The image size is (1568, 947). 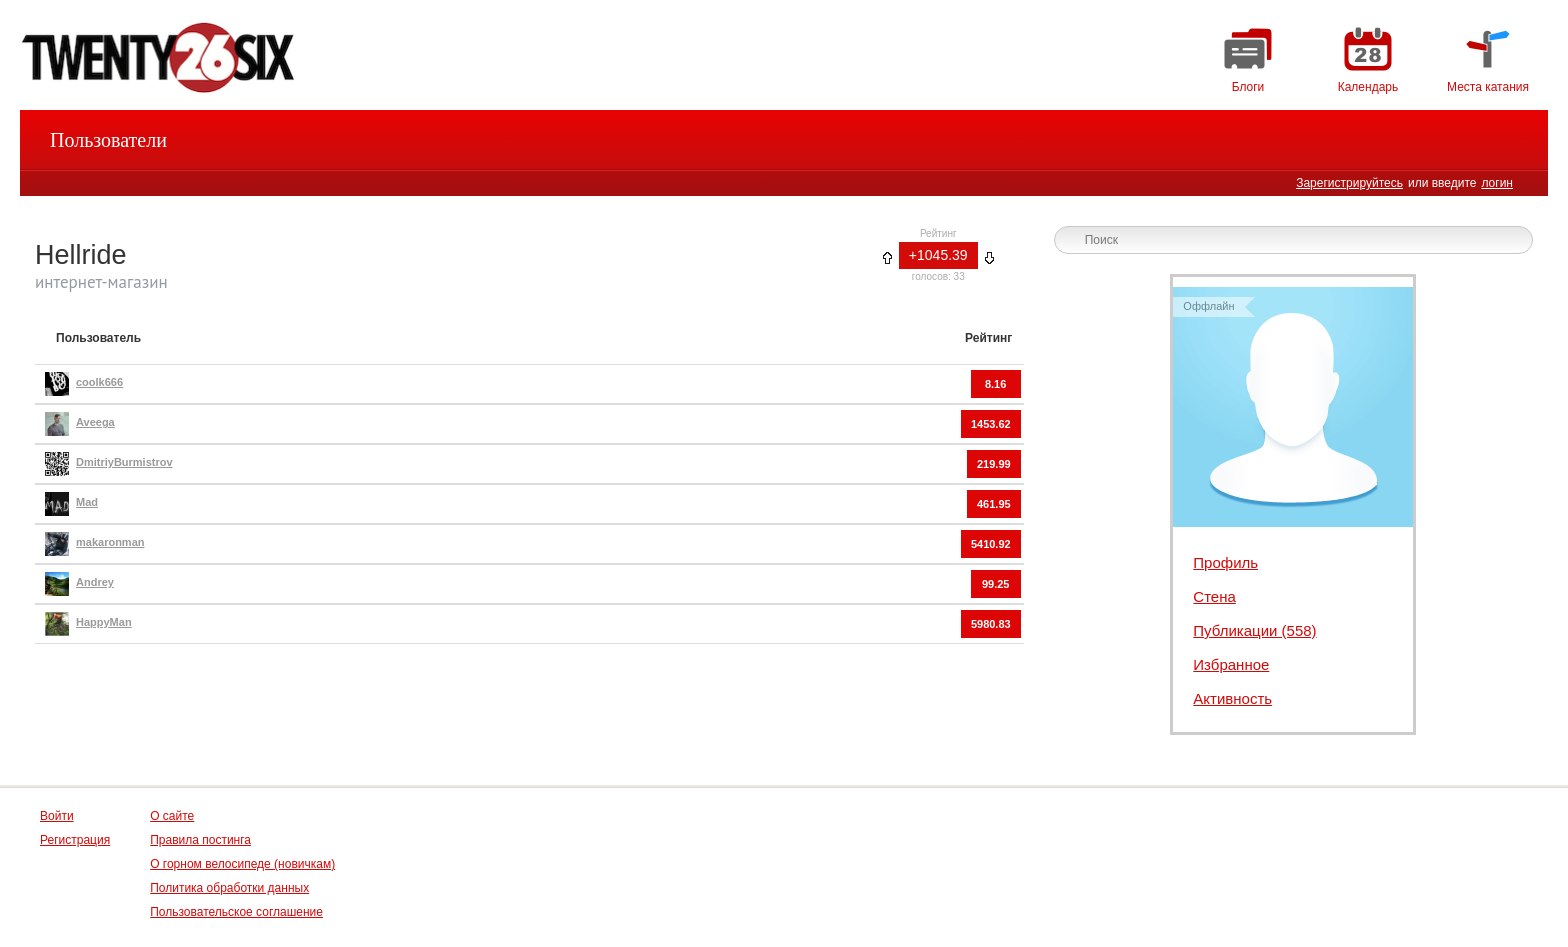 What do you see at coordinates (95, 582) in the screenshot?
I see `Andrey` at bounding box center [95, 582].